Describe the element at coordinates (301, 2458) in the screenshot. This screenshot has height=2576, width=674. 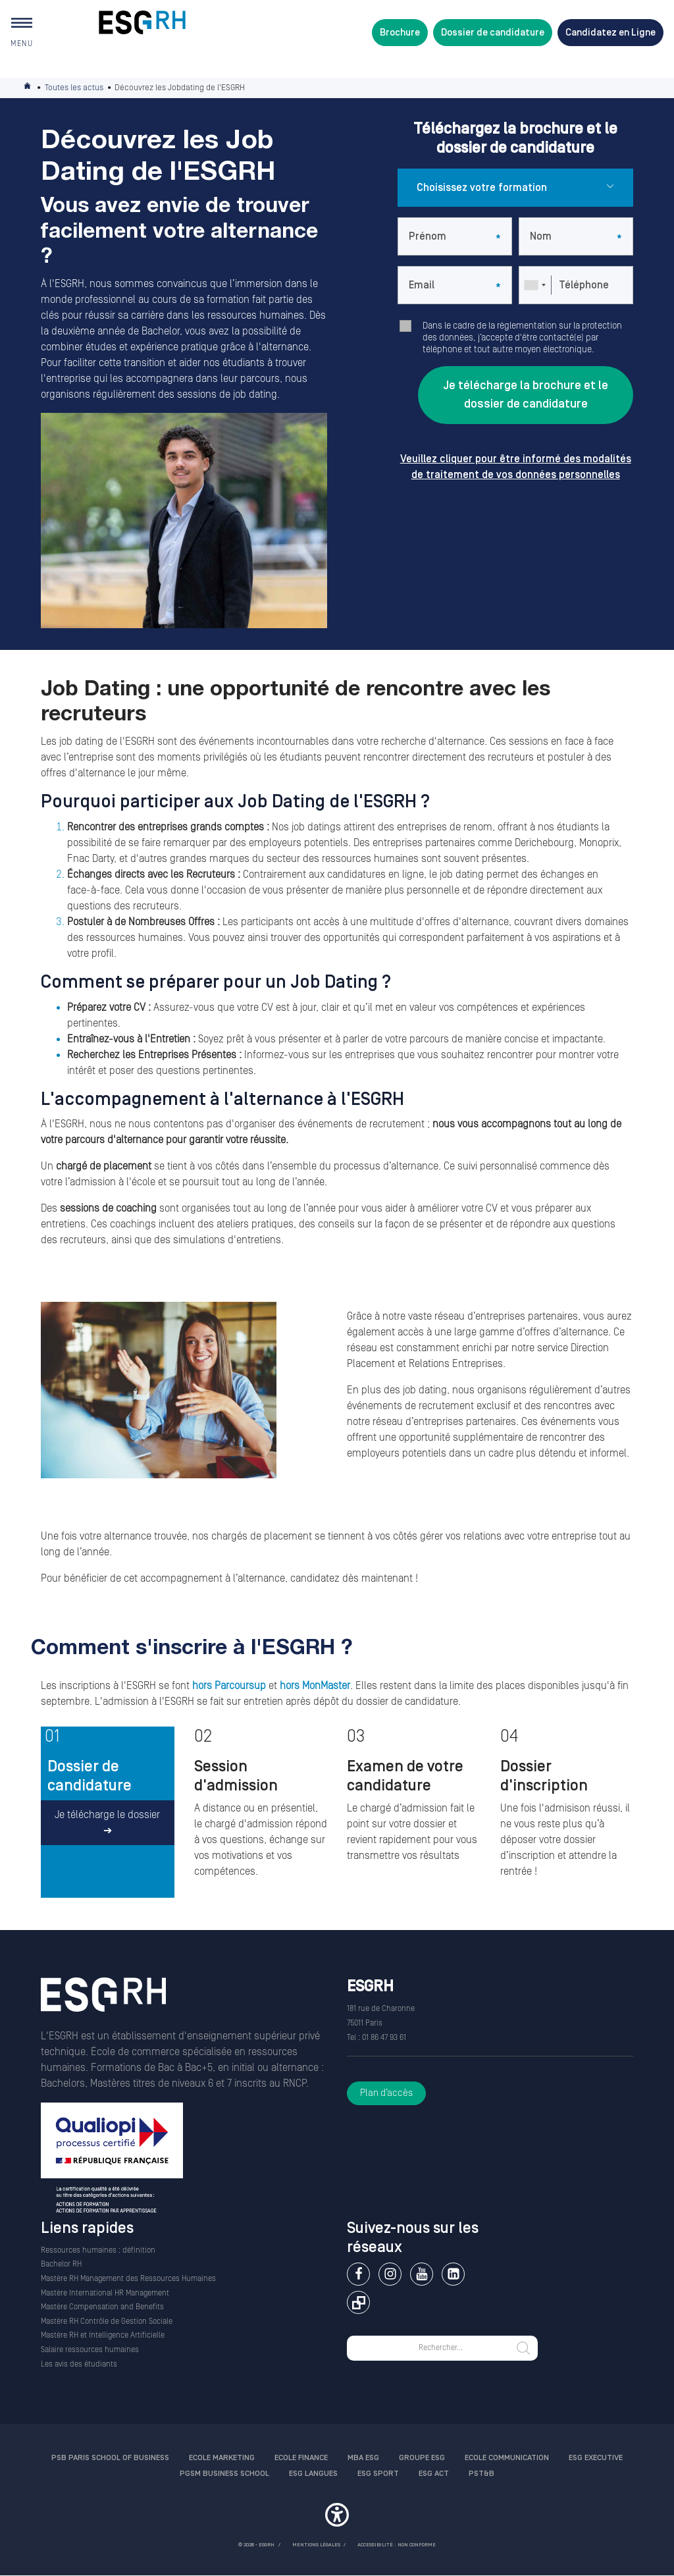
I see `Ecole finance` at that location.